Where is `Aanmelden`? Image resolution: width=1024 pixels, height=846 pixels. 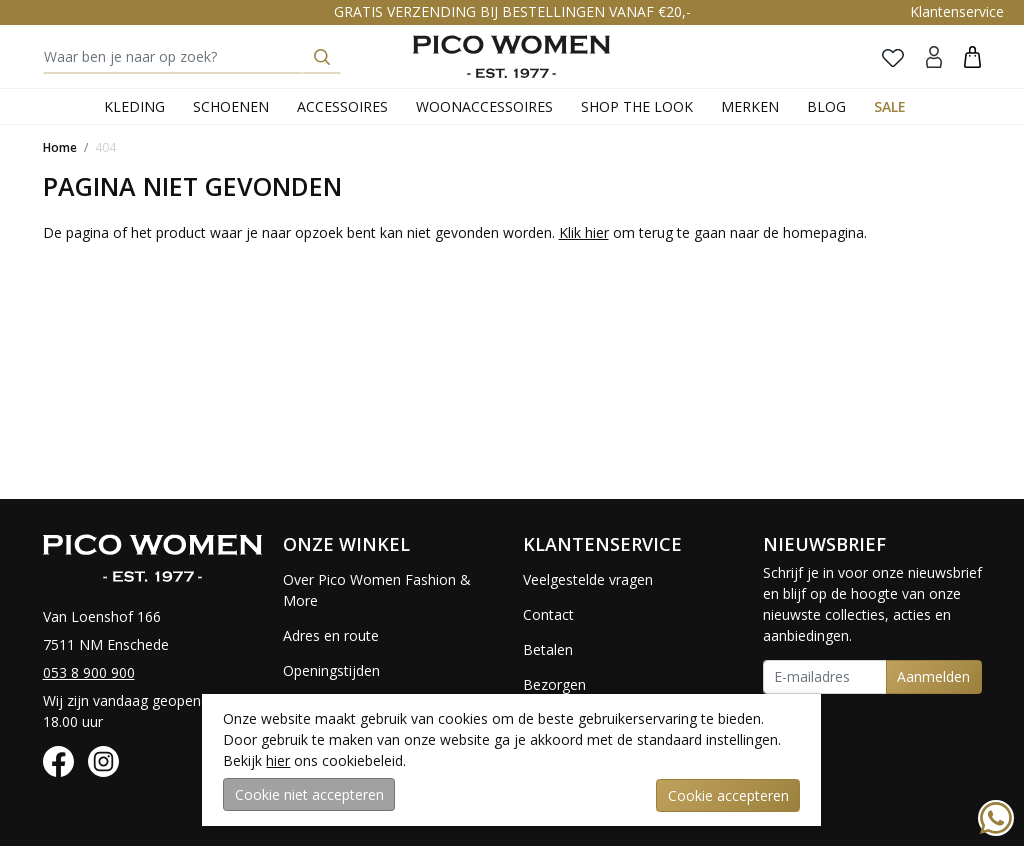 Aanmelden is located at coordinates (933, 676).